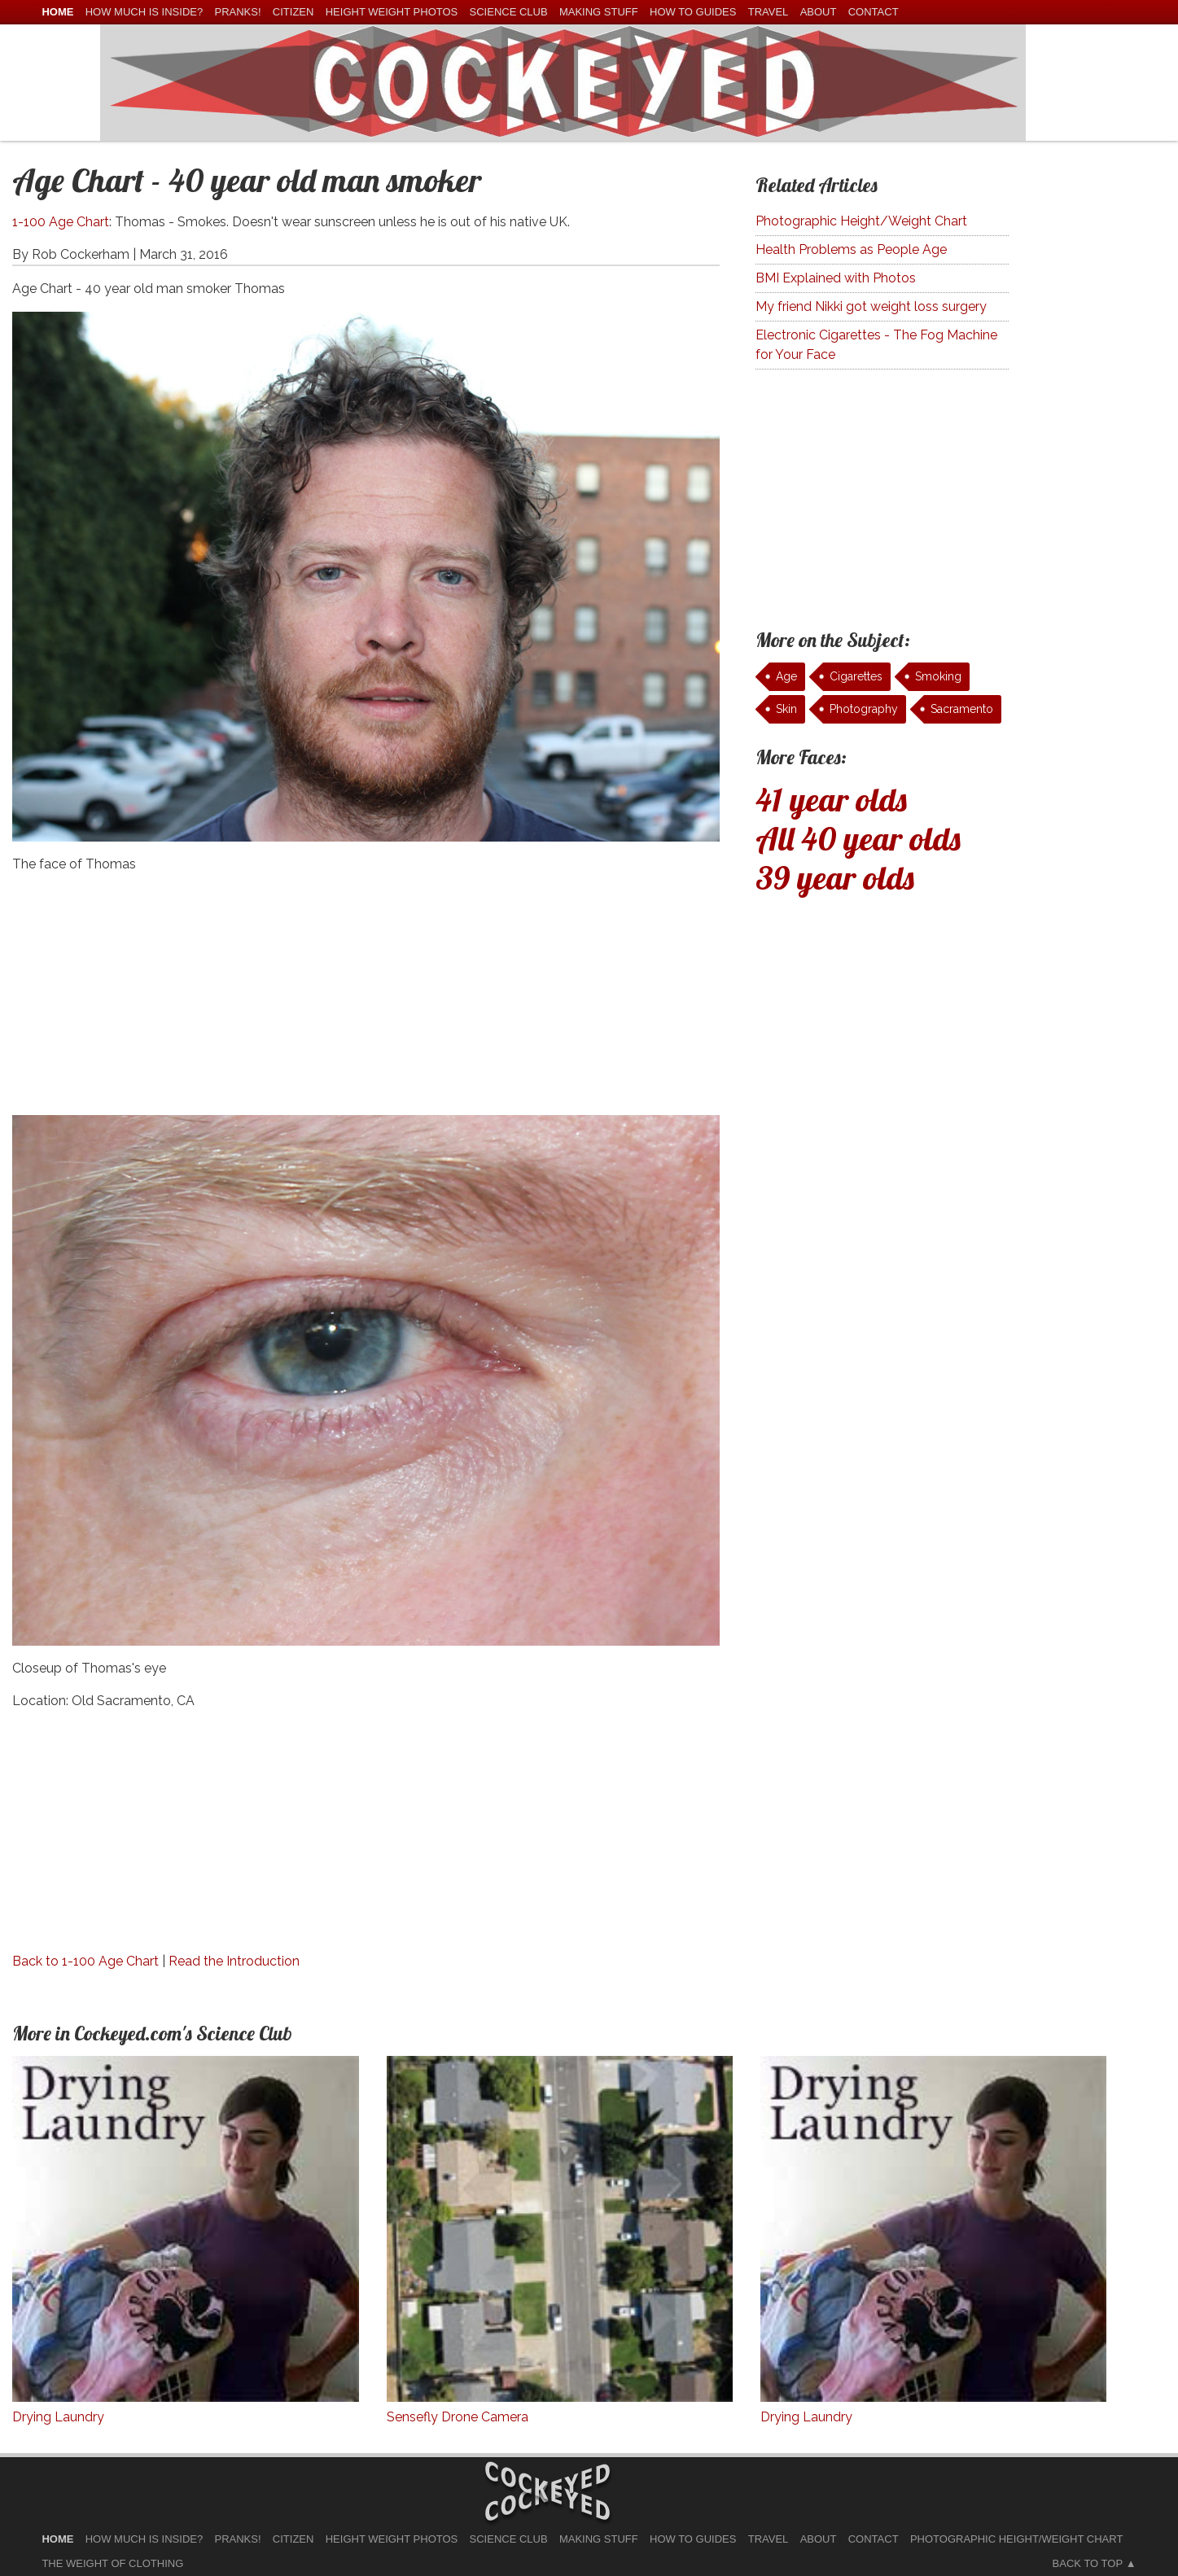 This screenshot has height=2576, width=1178. I want to click on Making Stuff, so click(598, 12).